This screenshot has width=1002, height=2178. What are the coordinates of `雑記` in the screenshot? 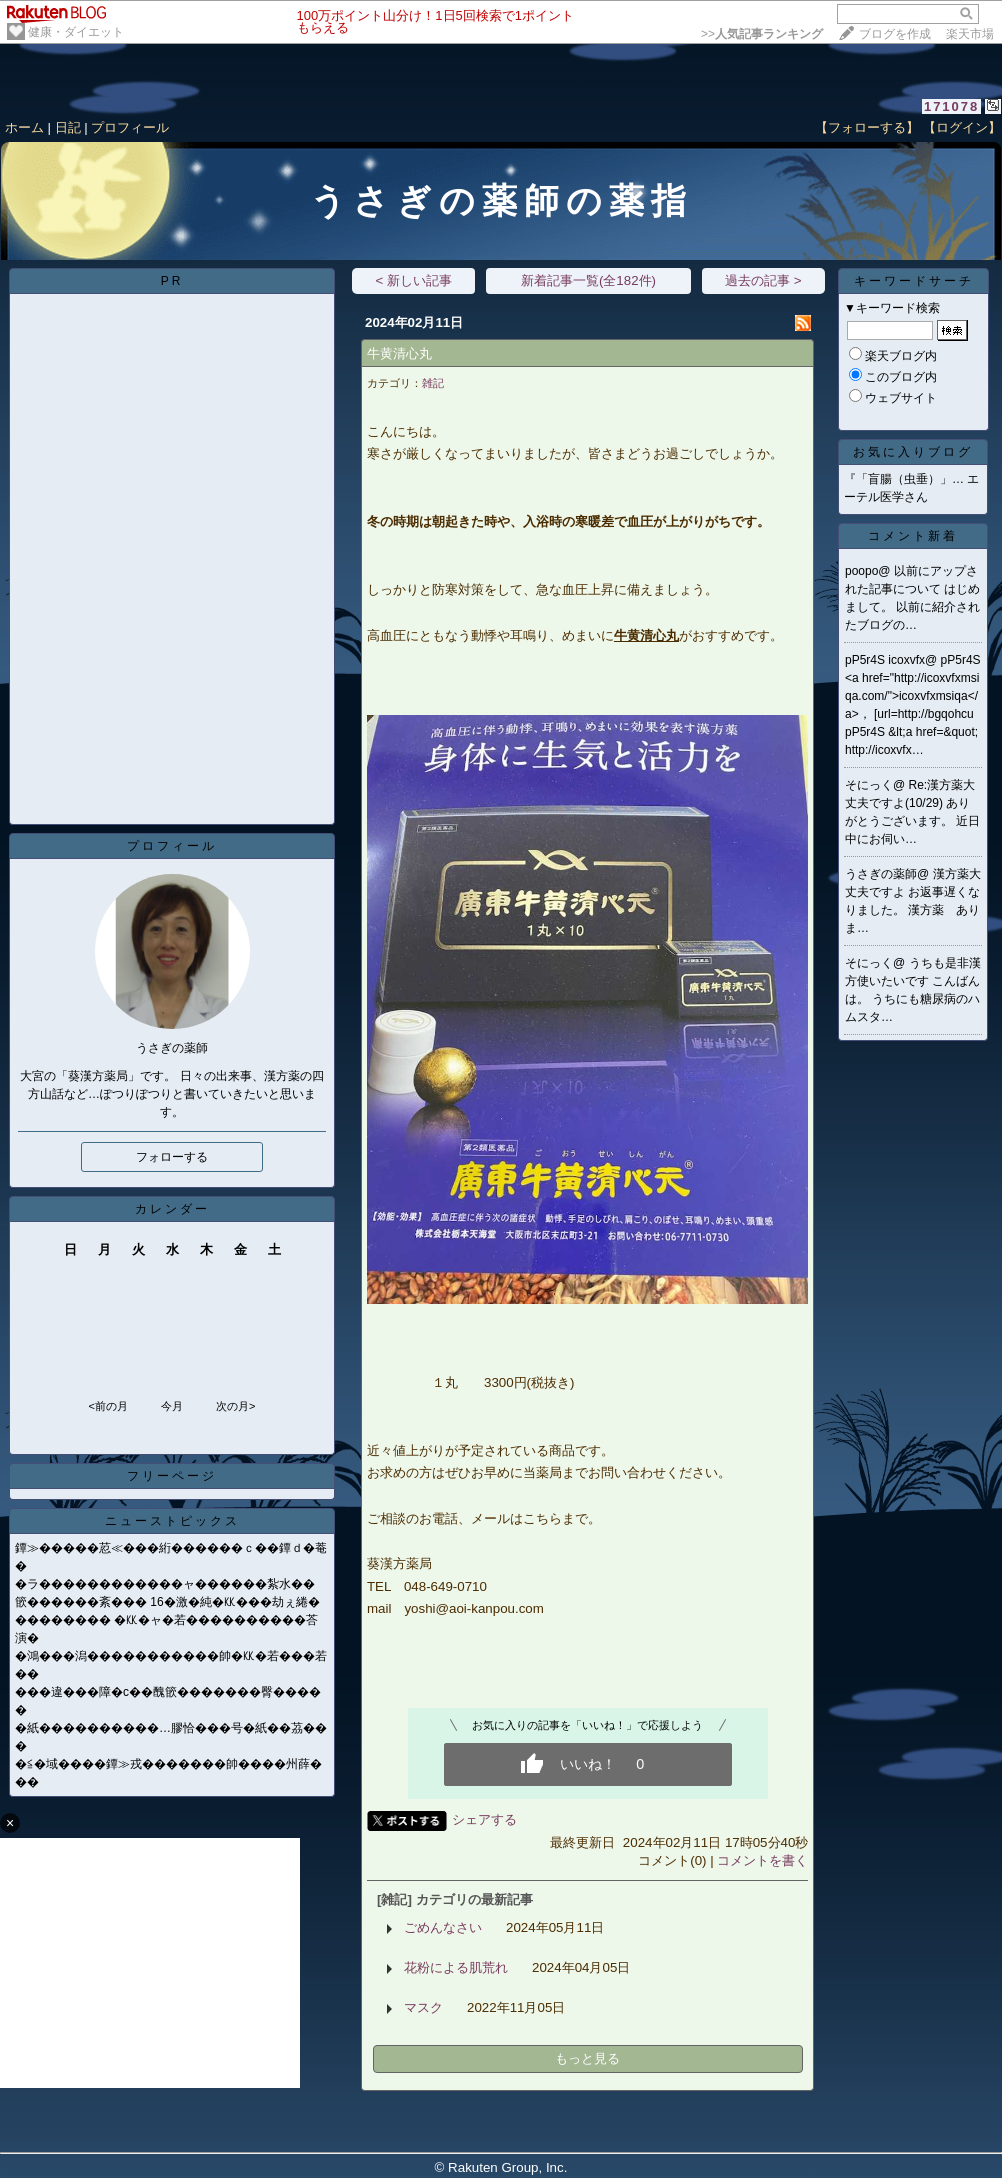 It's located at (433, 383).